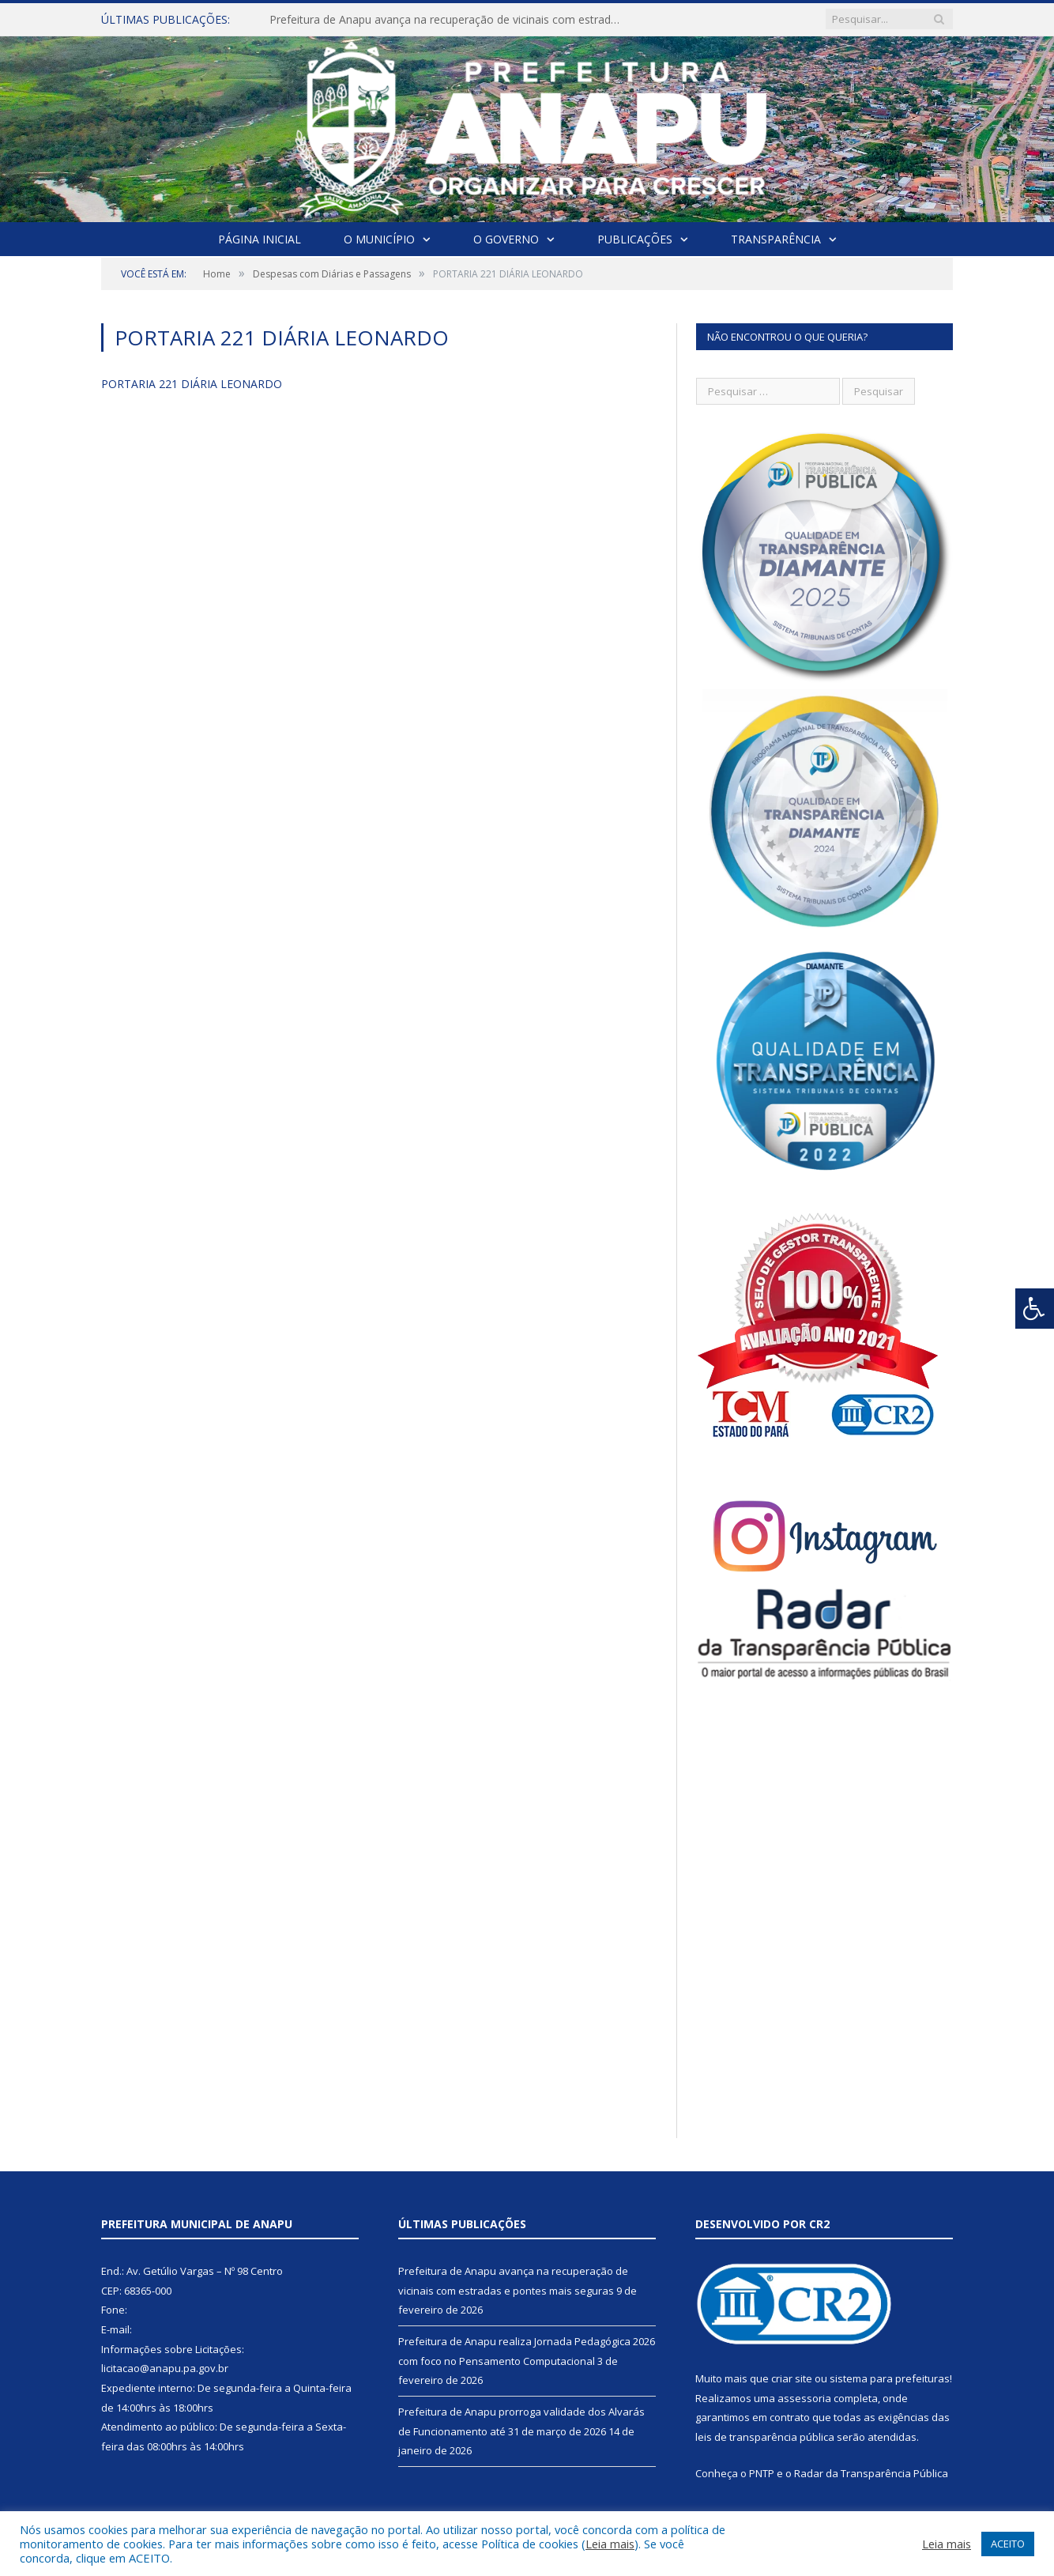 This screenshot has width=1054, height=2576. I want to click on PNTP, so click(761, 2473).